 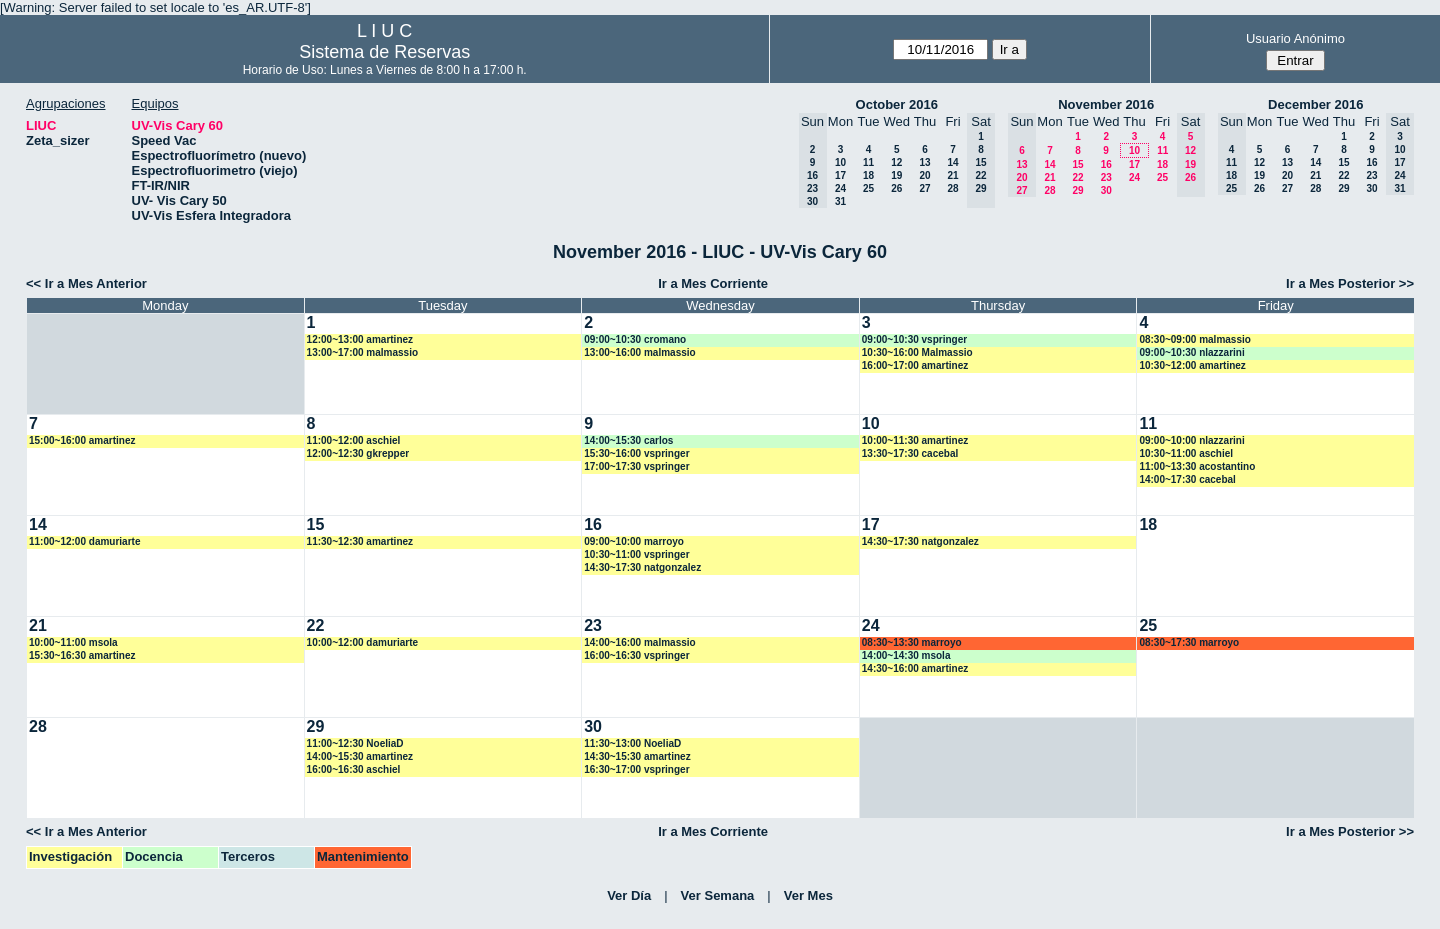 What do you see at coordinates (634, 541) in the screenshot?
I see `09:00~10:00 marroyo` at bounding box center [634, 541].